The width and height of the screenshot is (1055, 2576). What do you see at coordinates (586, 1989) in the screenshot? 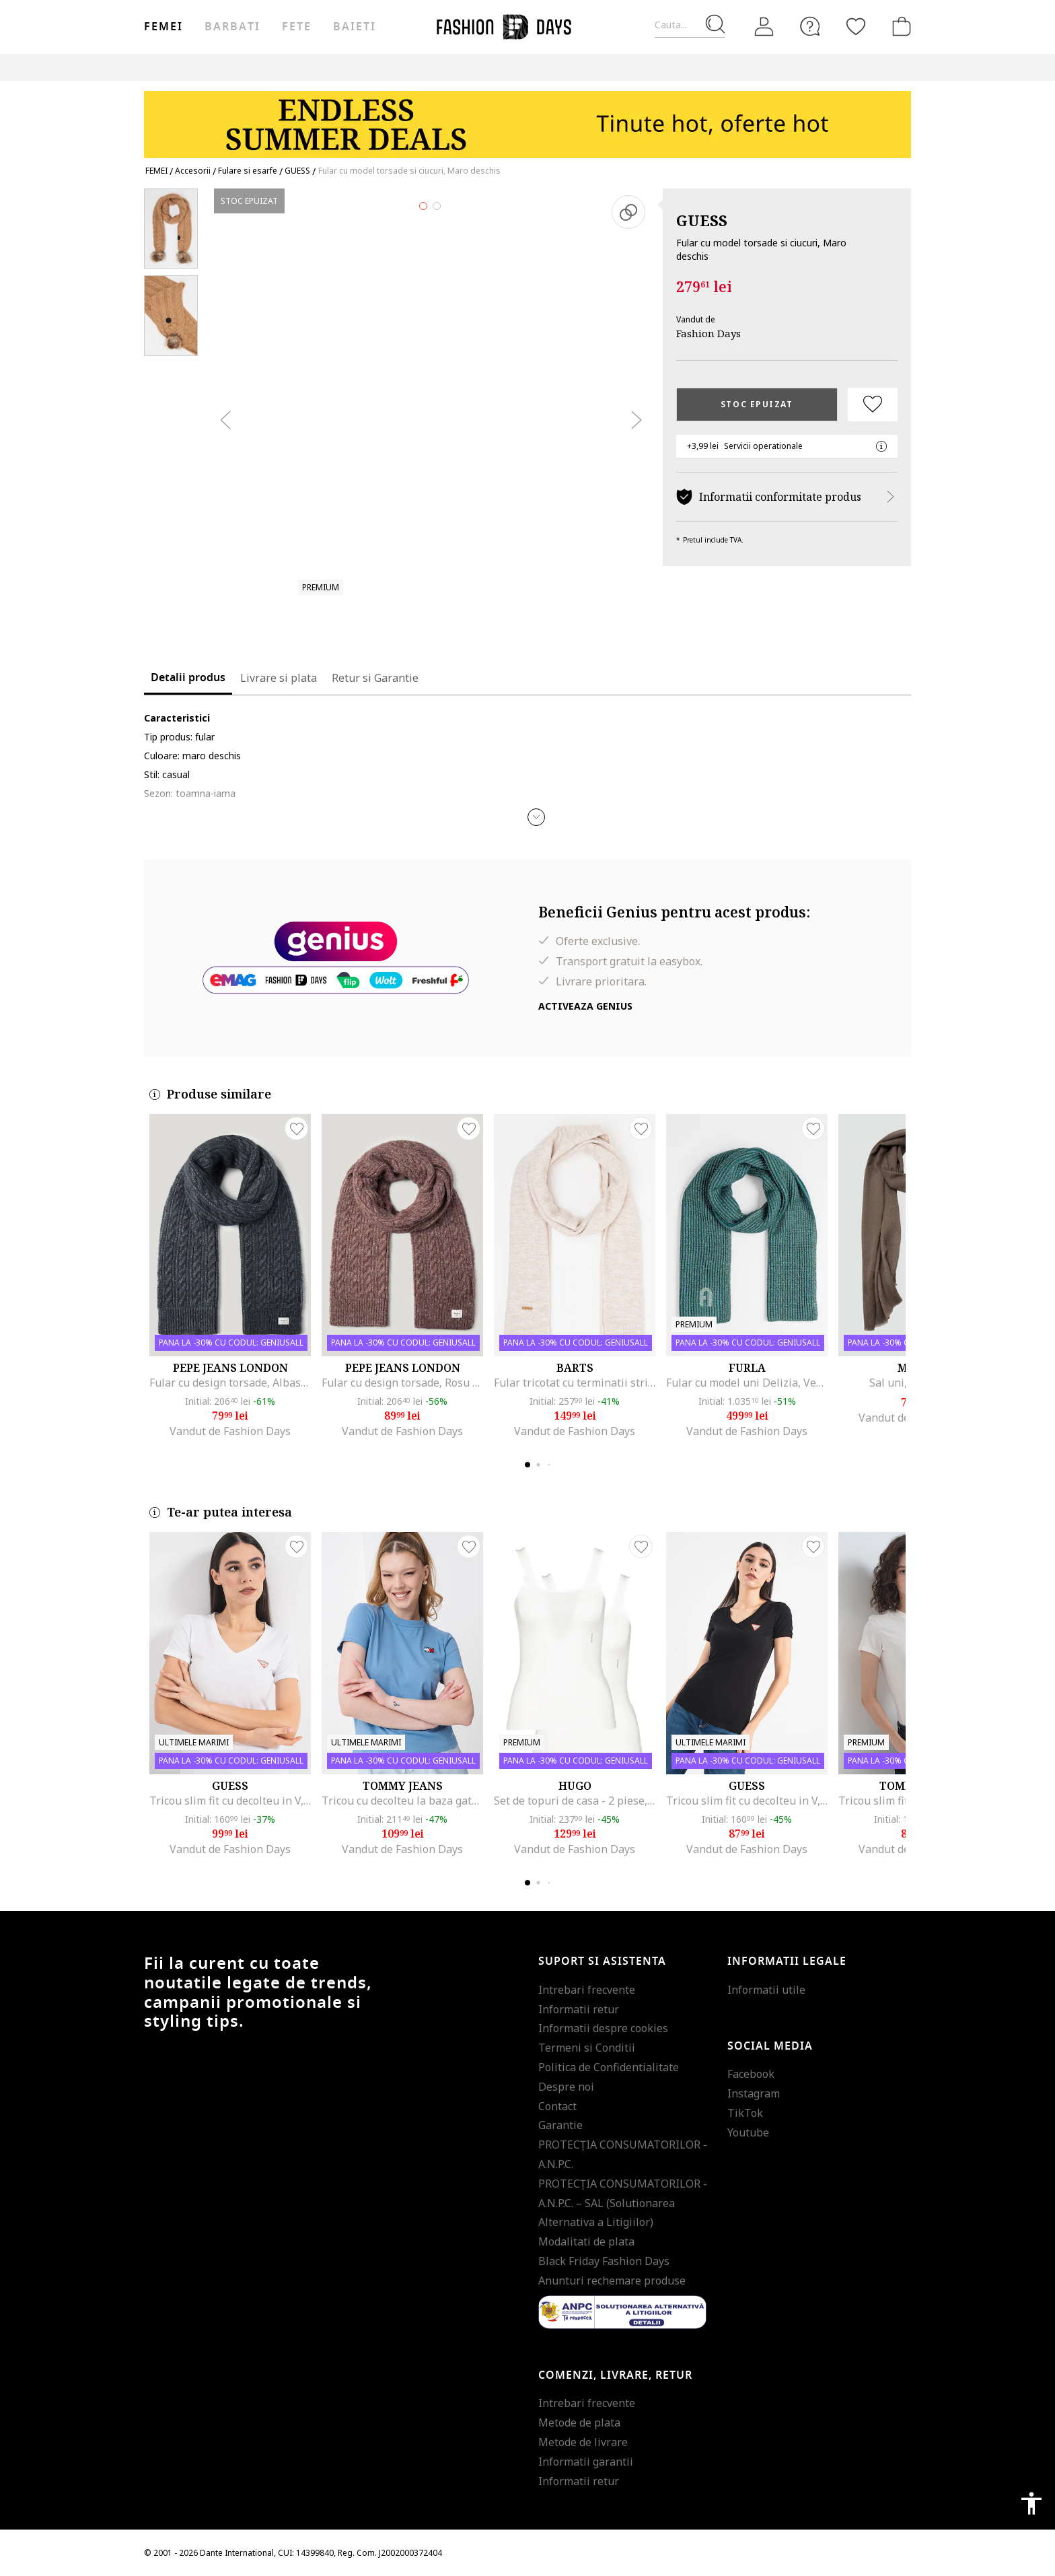
I see `Intrebari frecvente` at bounding box center [586, 1989].